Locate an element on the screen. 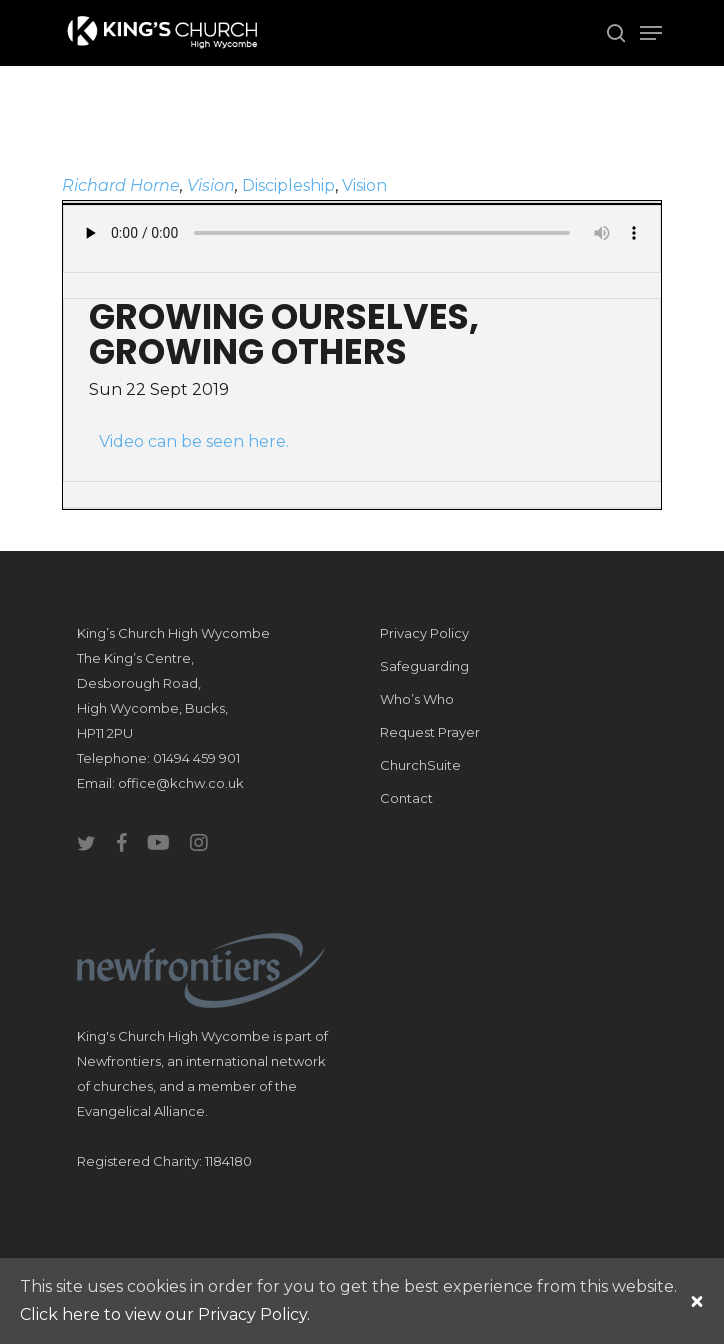 Image resolution: width=724 pixels, height=1344 pixels. Vision is located at coordinates (211, 185).